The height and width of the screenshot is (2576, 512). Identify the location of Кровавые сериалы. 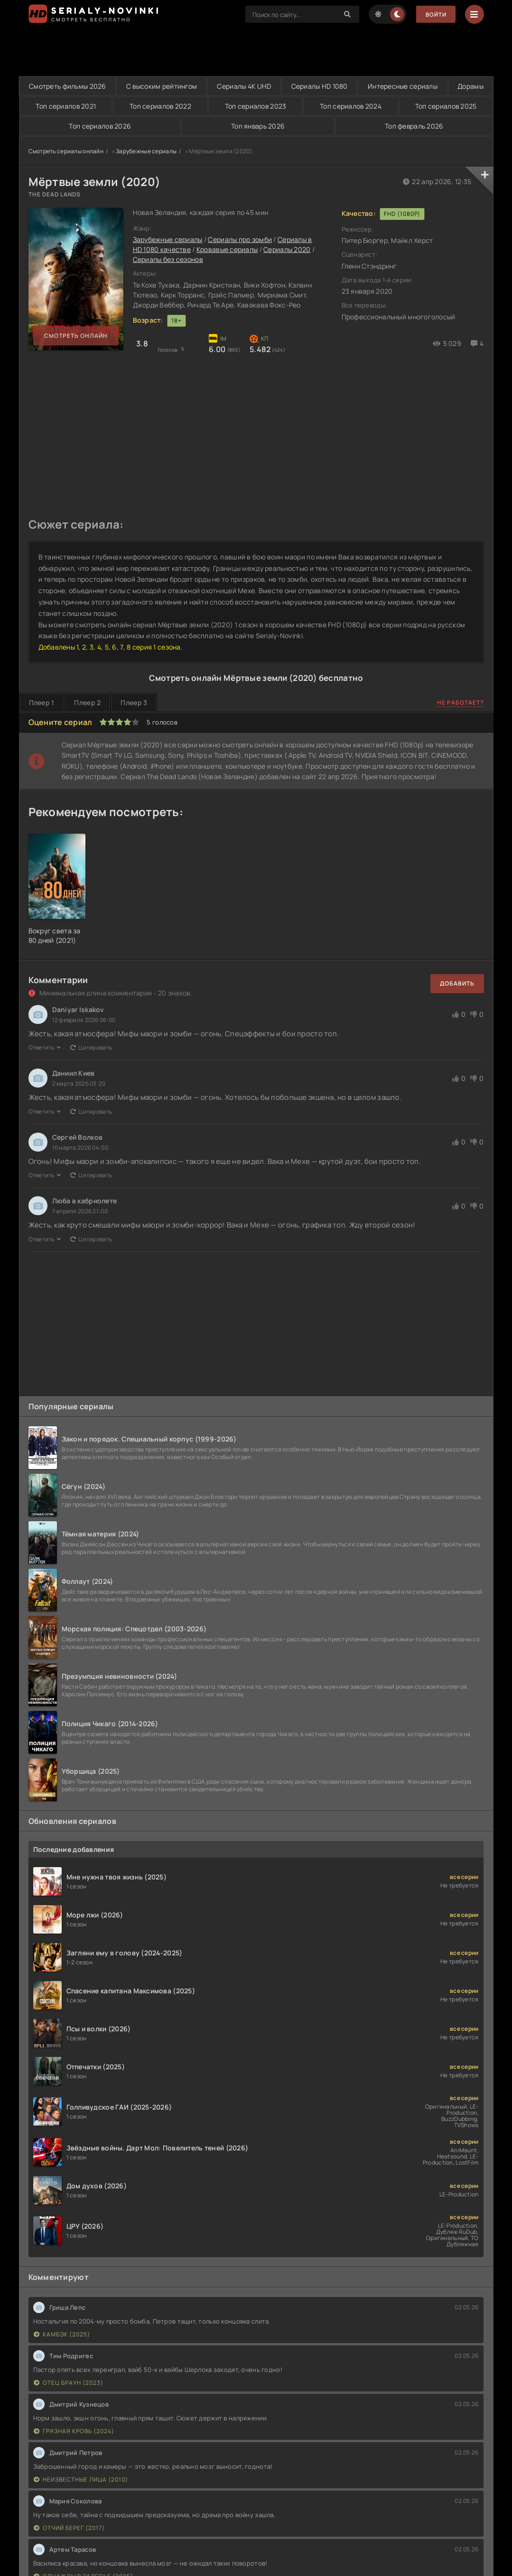
(227, 249).